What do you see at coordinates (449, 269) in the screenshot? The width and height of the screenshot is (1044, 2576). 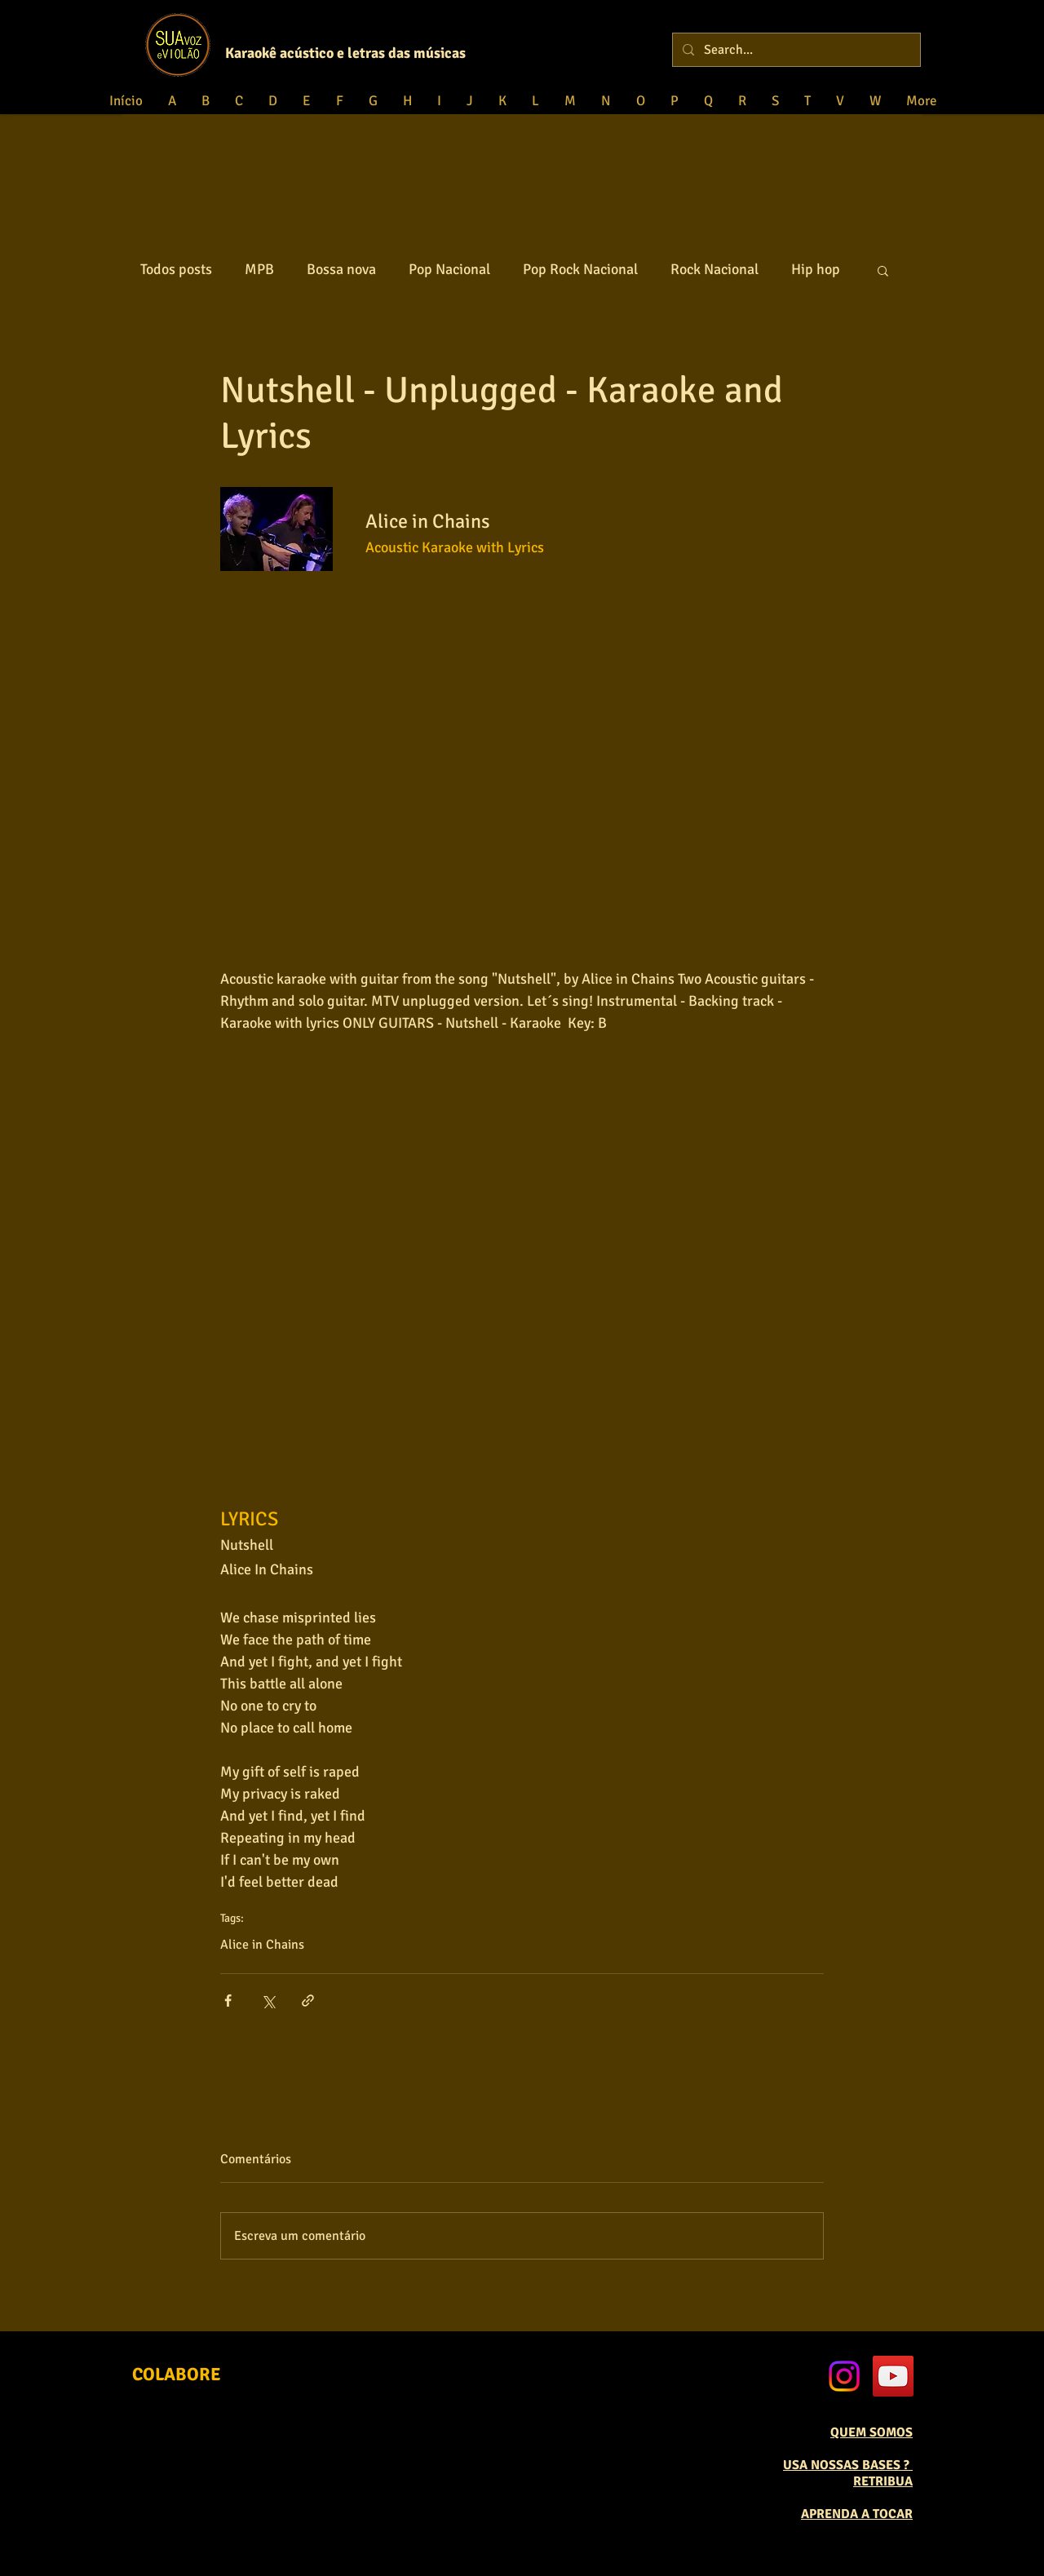 I see `Pop Nacional` at bounding box center [449, 269].